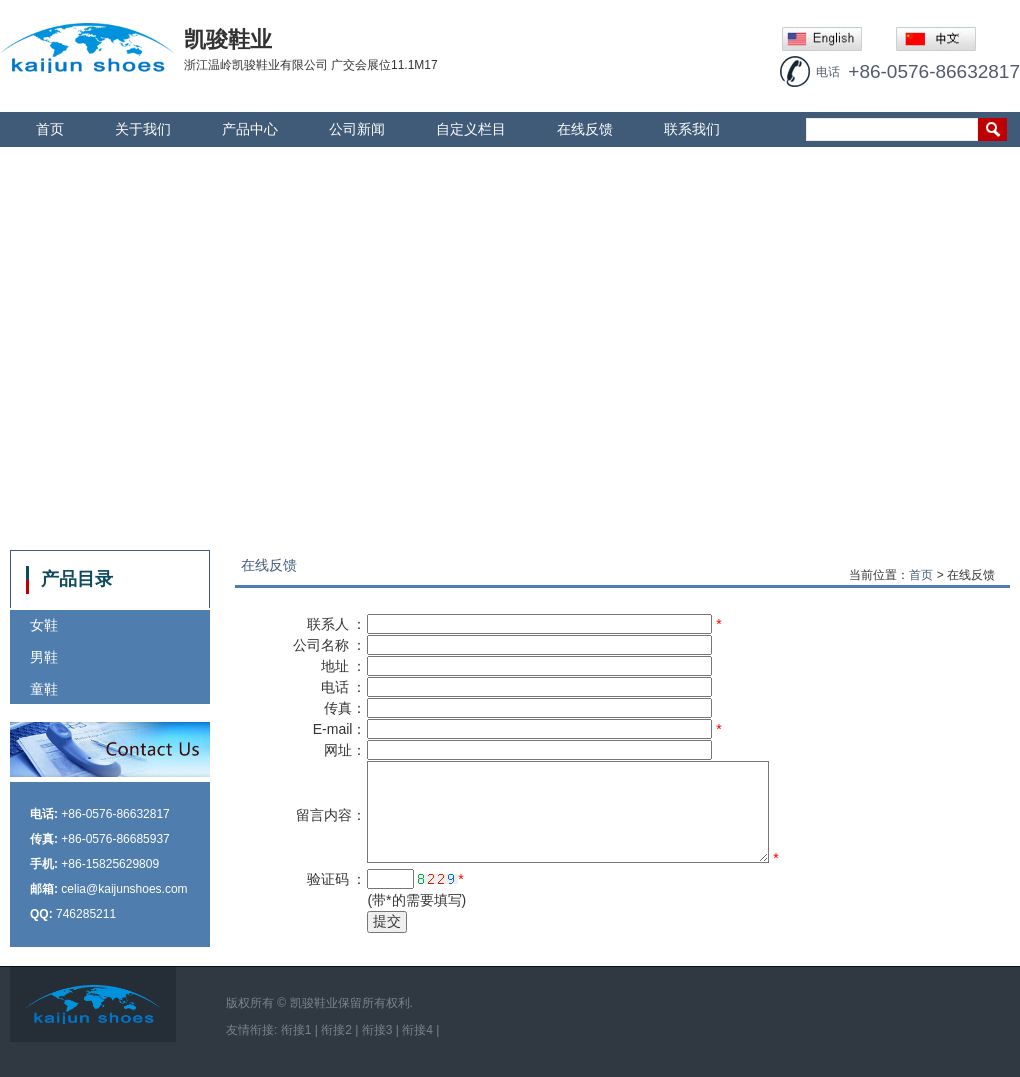 The image size is (1020, 1077). I want to click on 衔接1, so click(296, 1030).